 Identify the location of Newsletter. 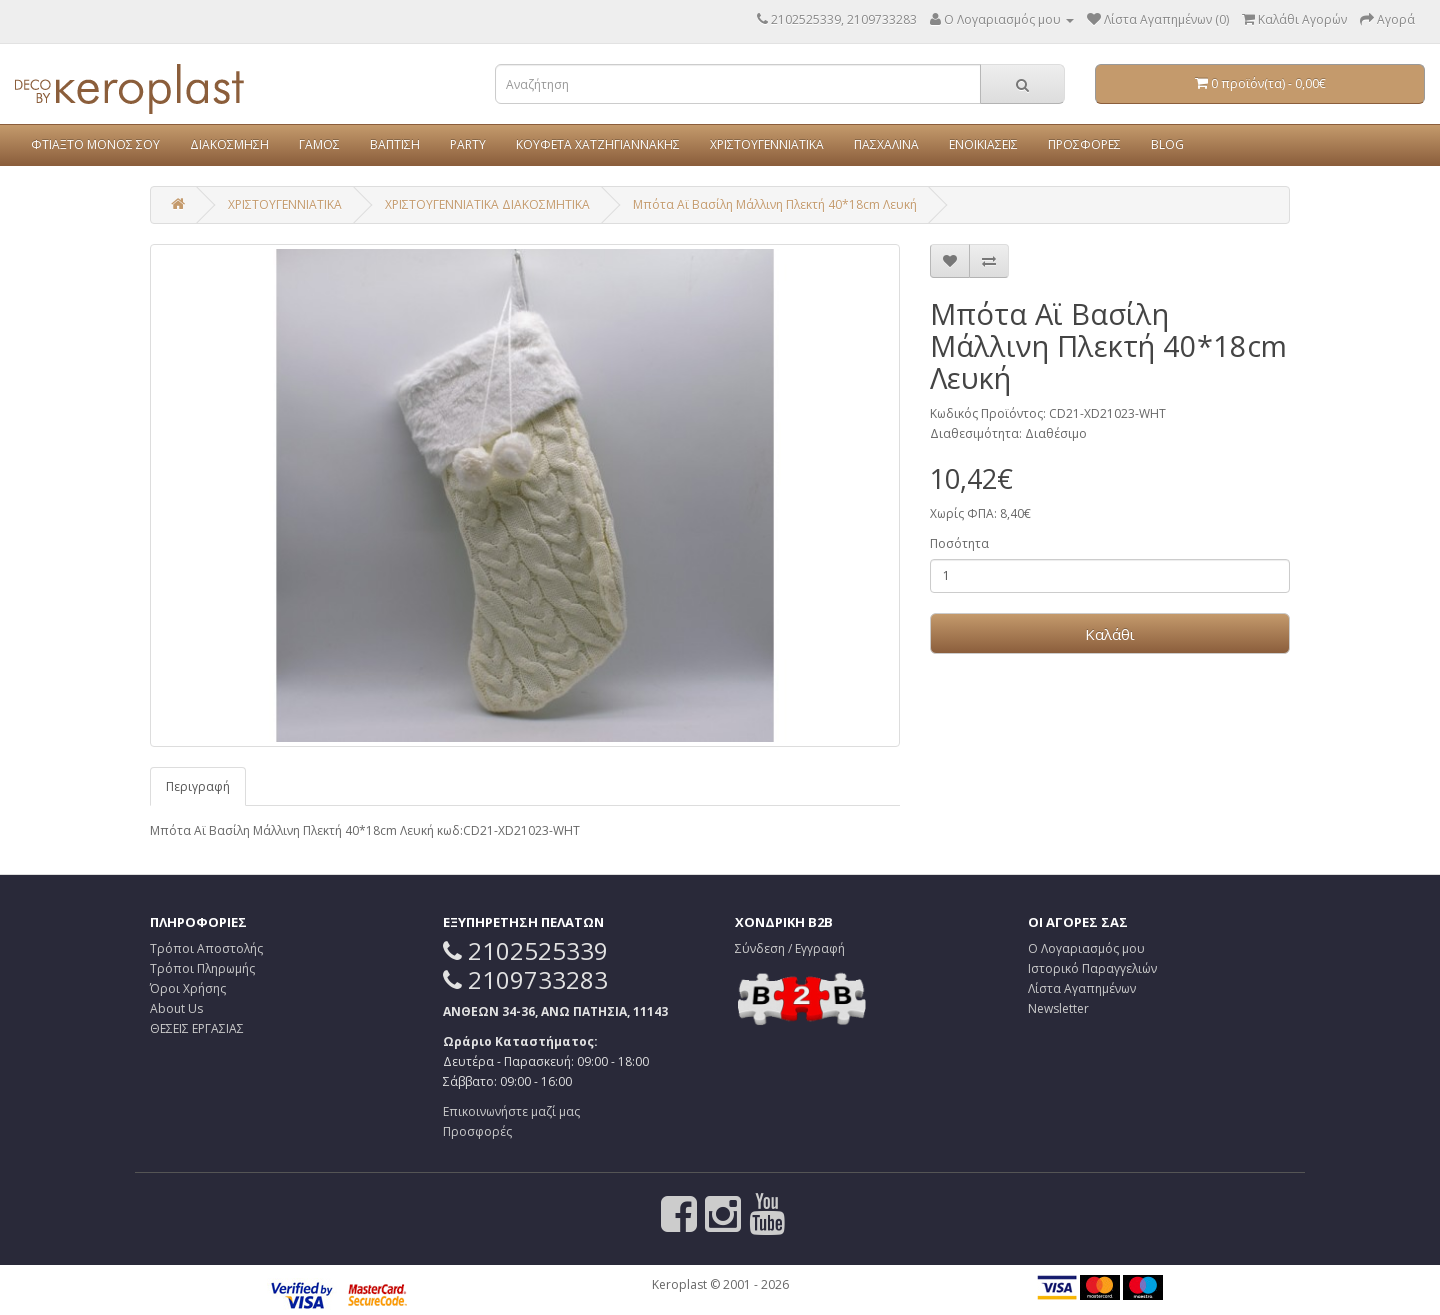
(1058, 1008).